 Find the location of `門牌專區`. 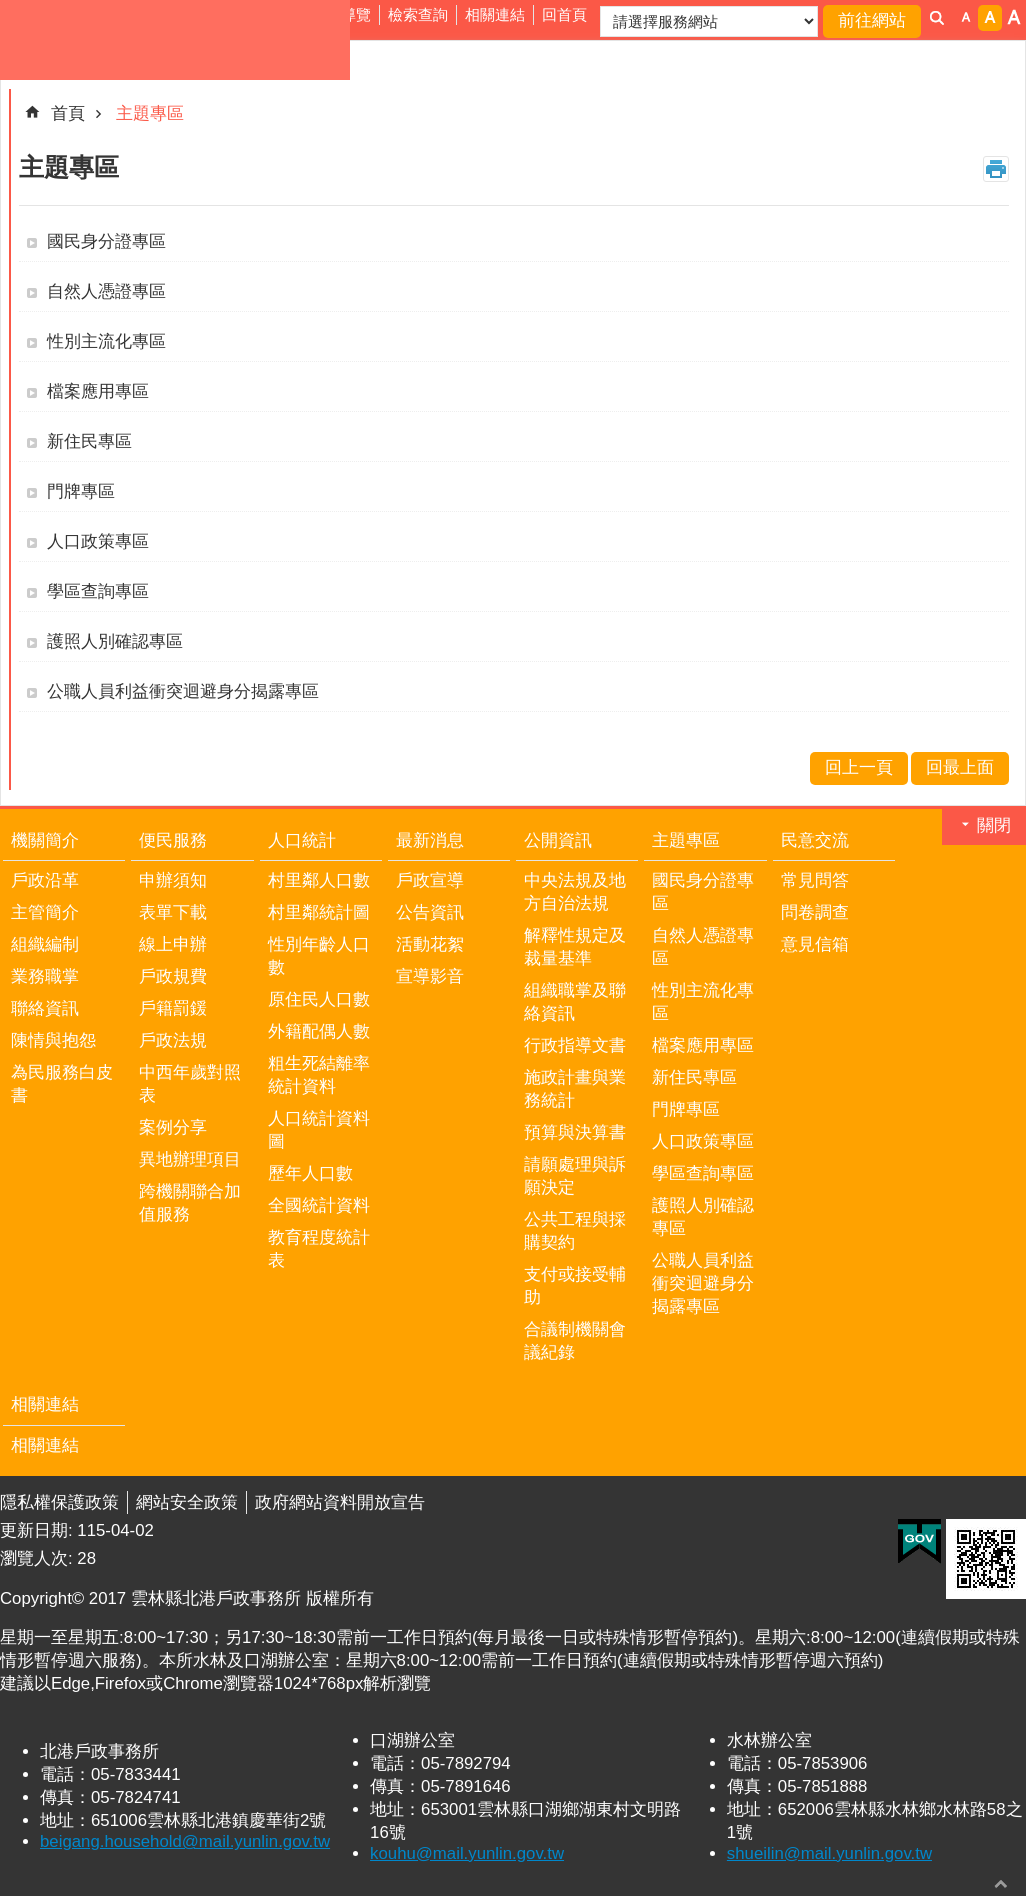

門牌專區 is located at coordinates (81, 491).